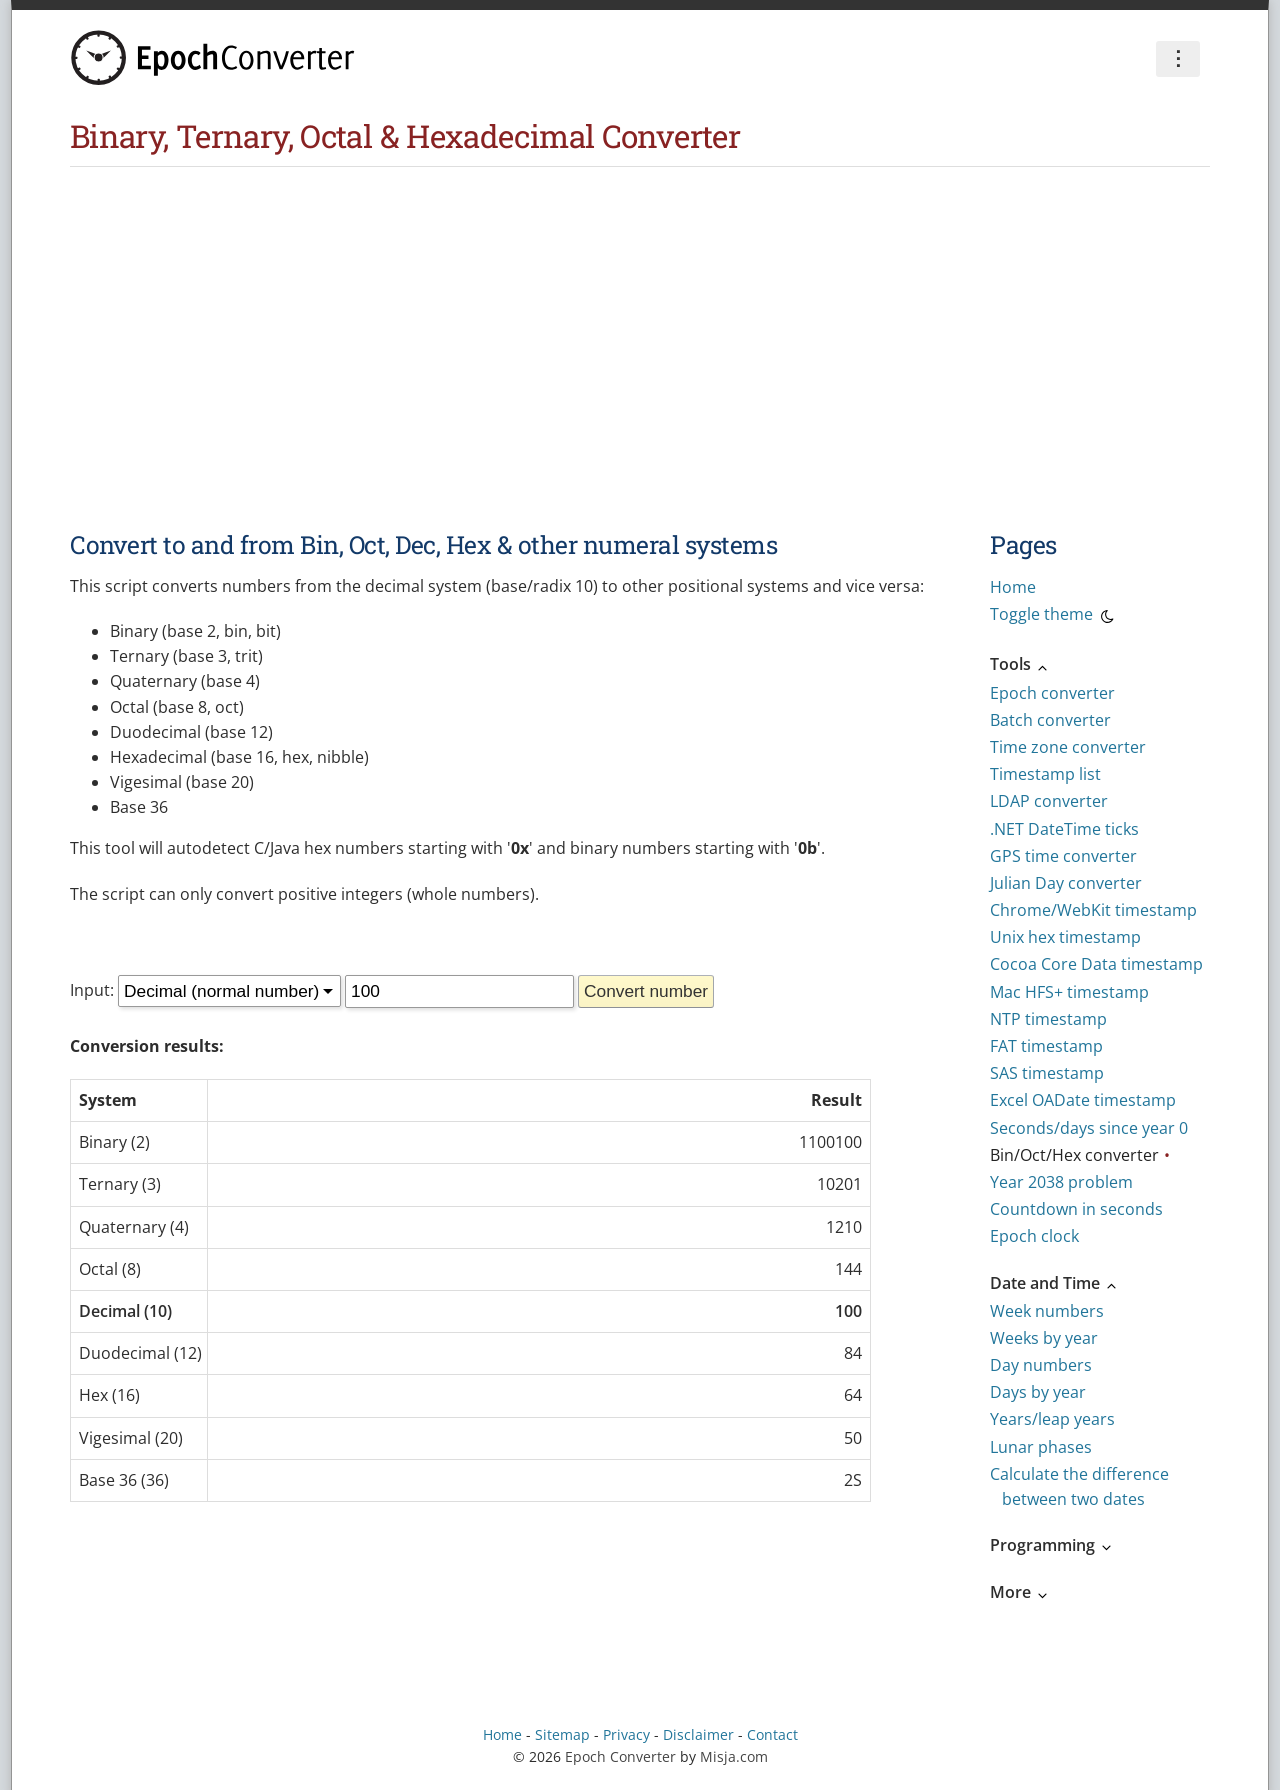 The width and height of the screenshot is (1280, 1790). Describe the element at coordinates (1041, 1447) in the screenshot. I see `Lunar phases` at that location.